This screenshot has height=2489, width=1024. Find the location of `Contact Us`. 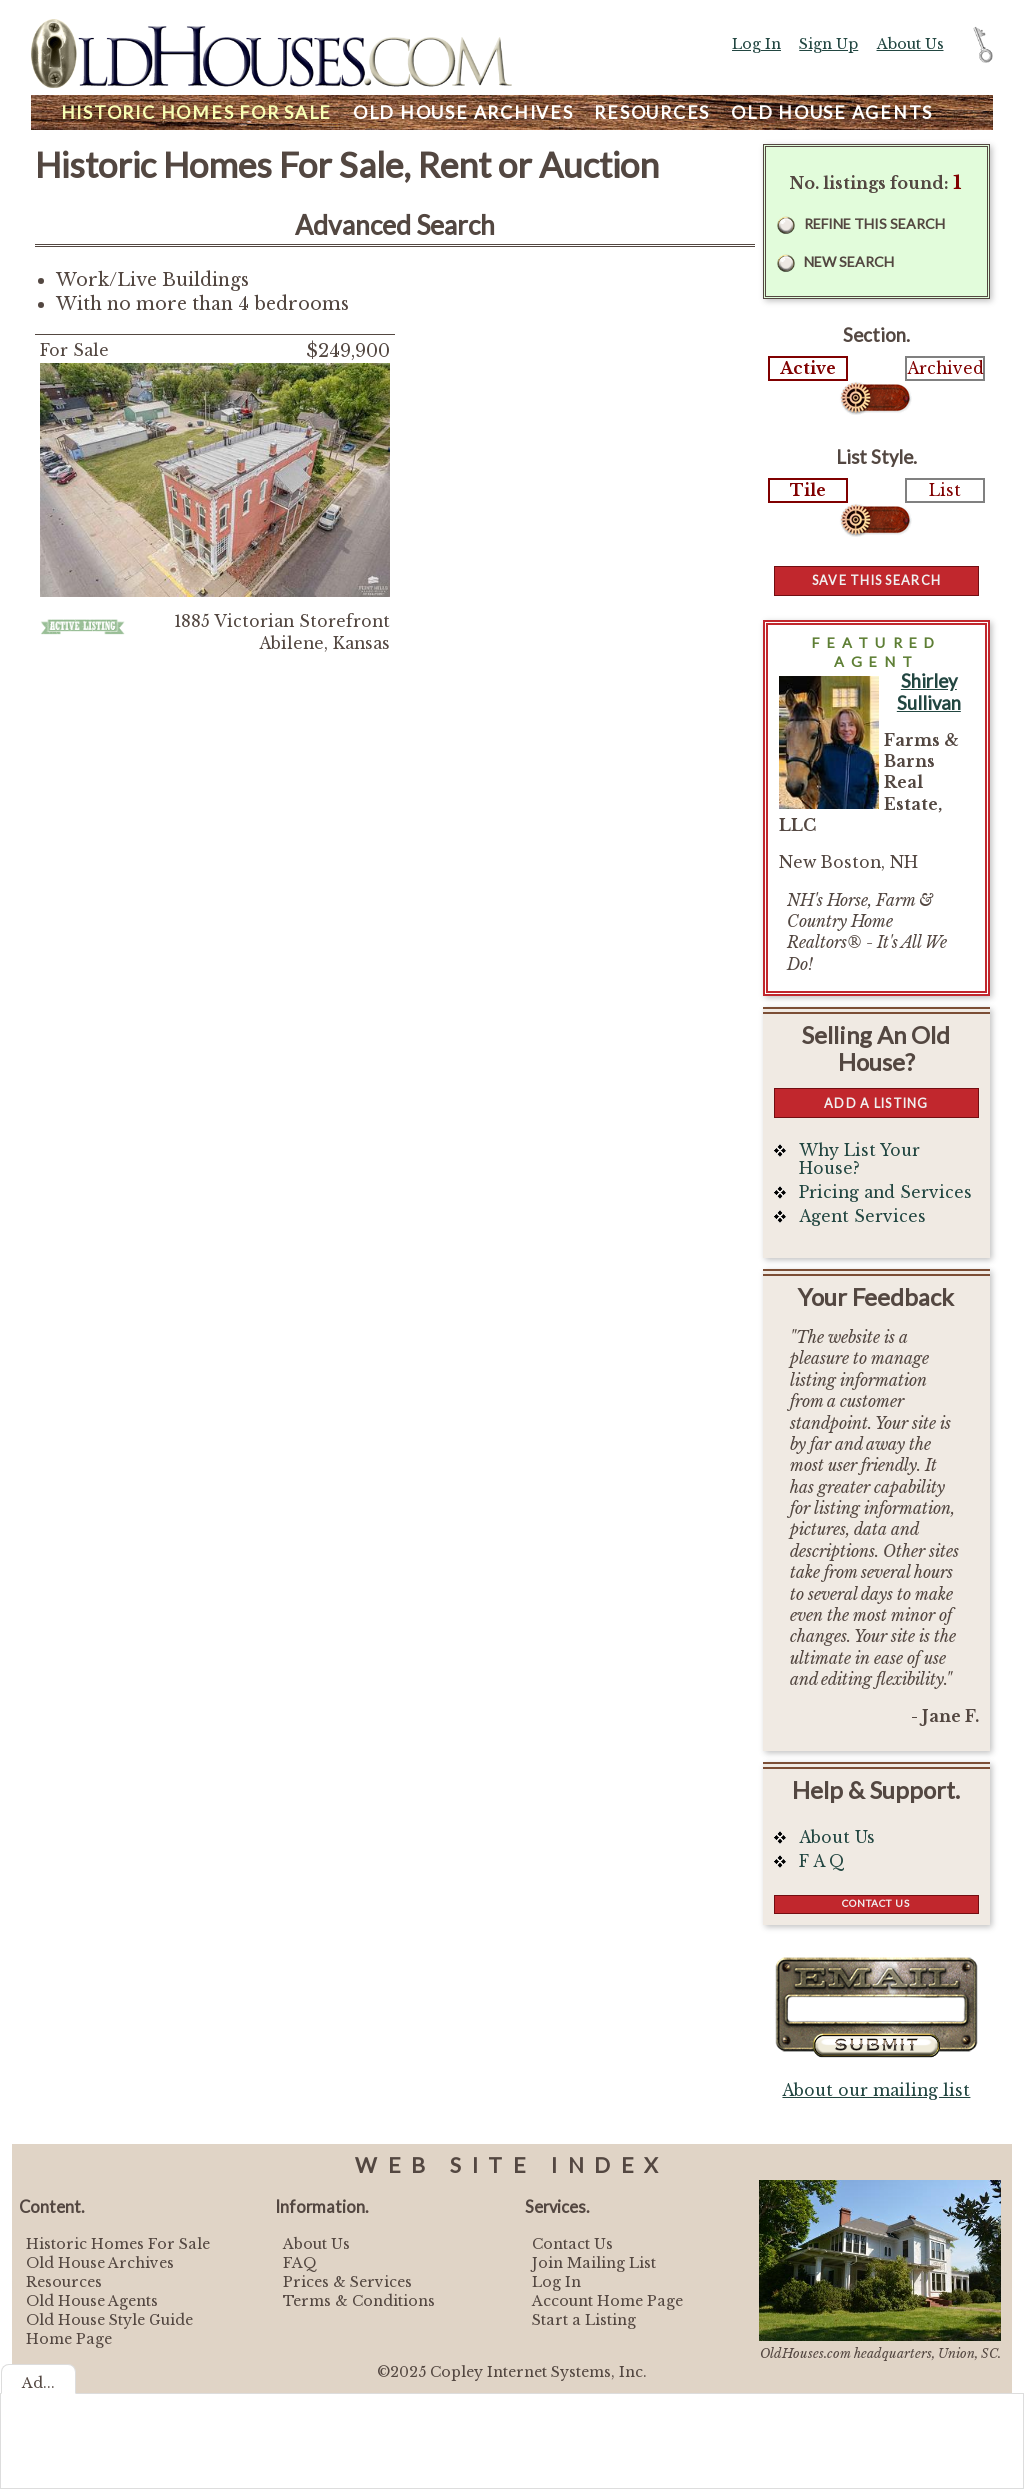

Contact Us is located at coordinates (876, 1903).